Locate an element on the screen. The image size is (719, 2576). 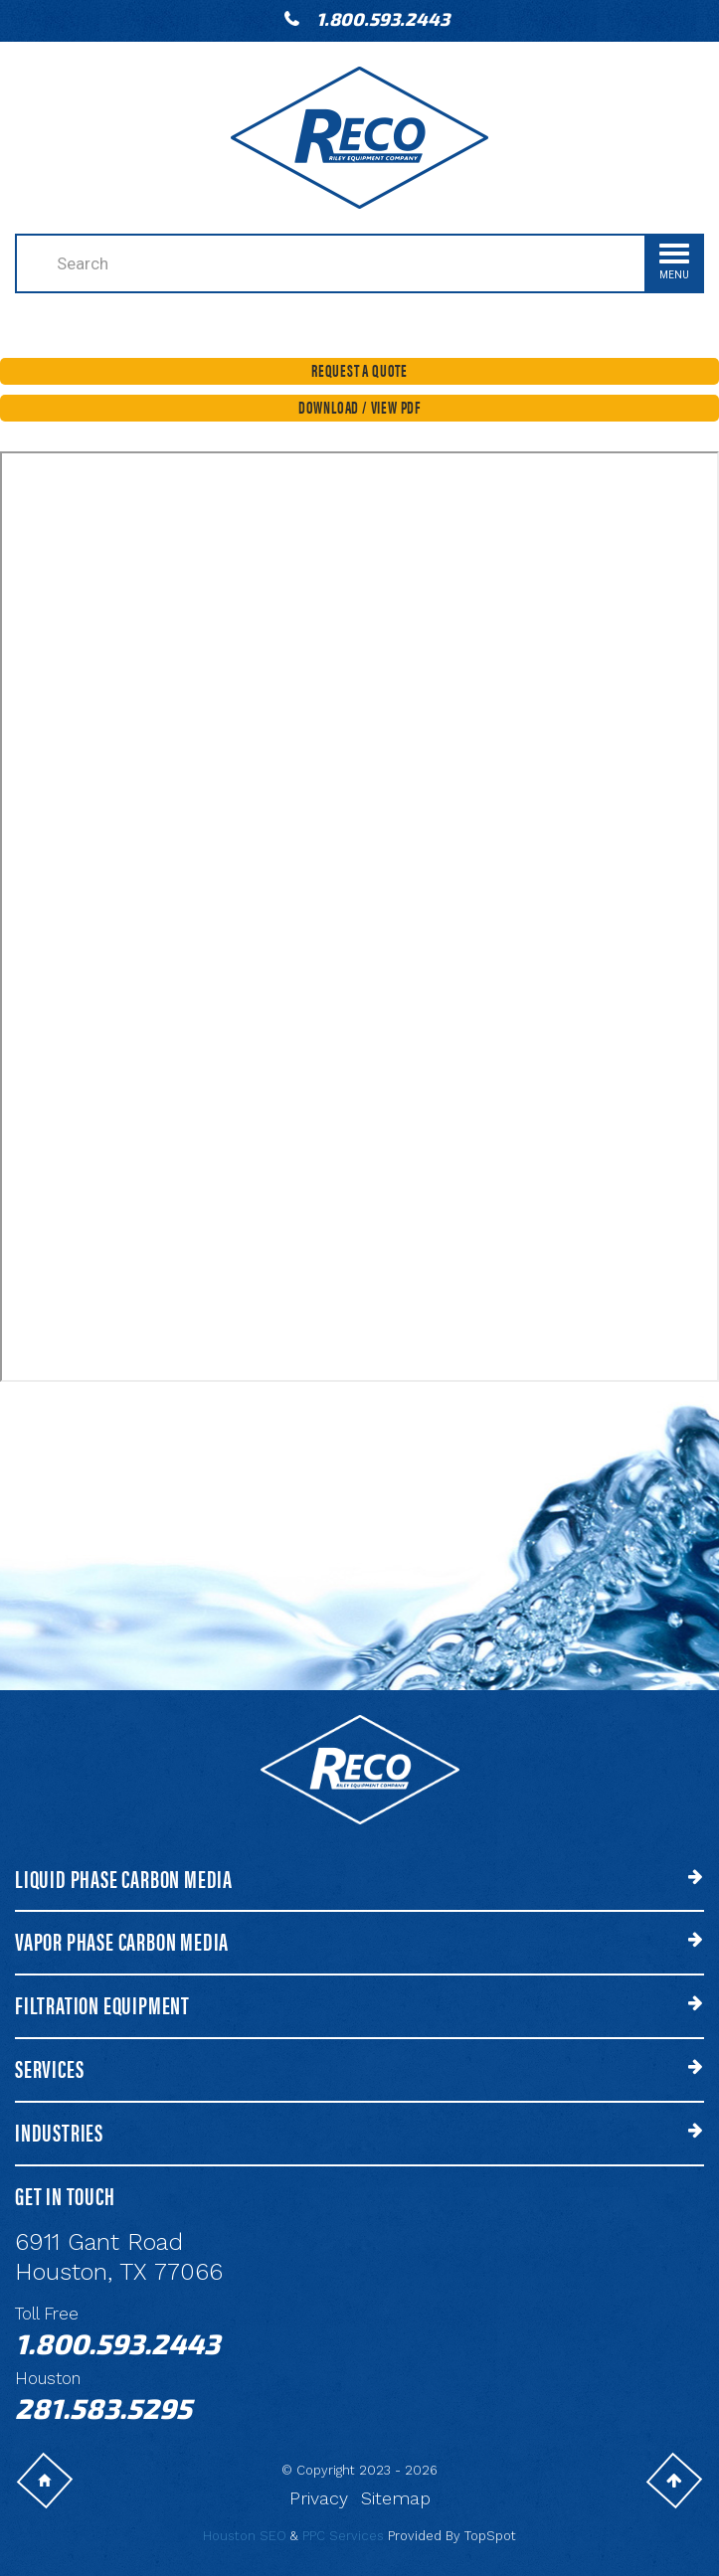
Request a Quote is located at coordinates (359, 370).